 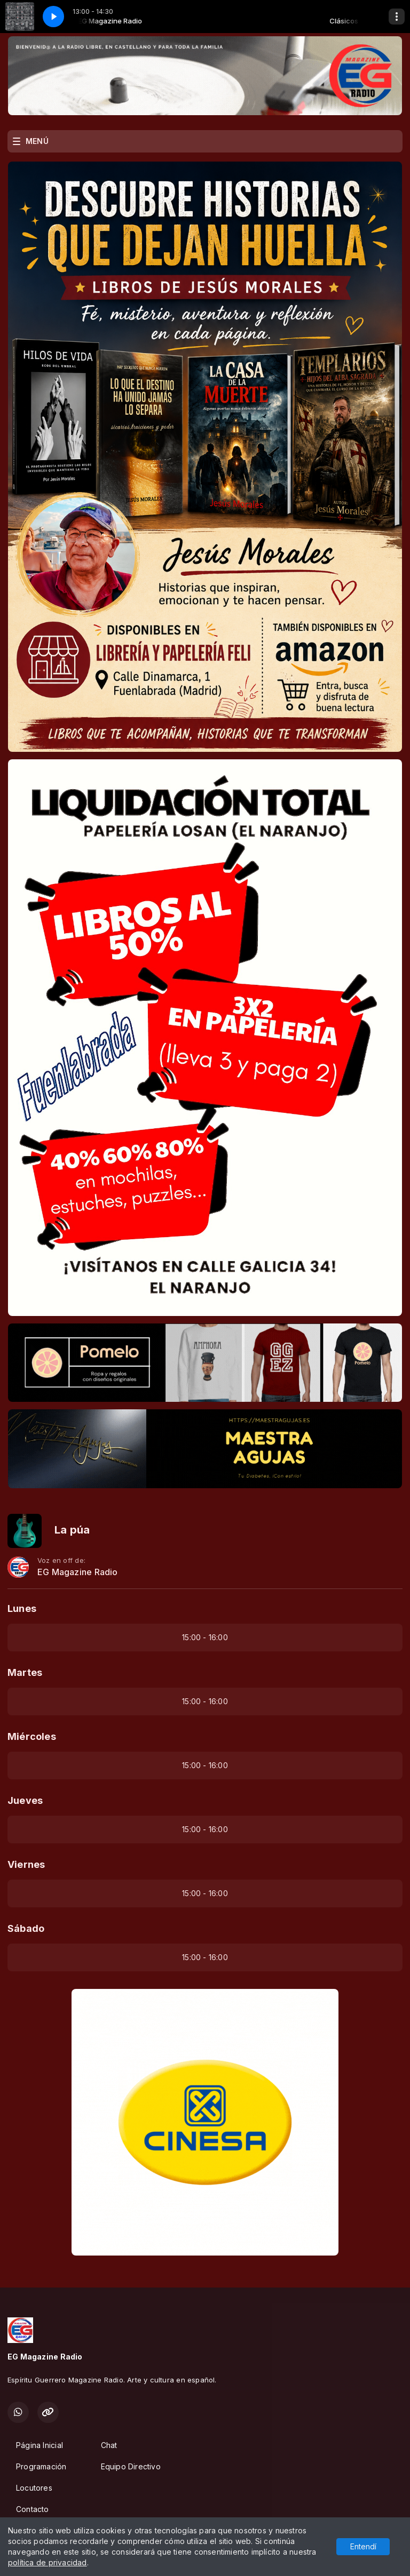 I want to click on Viernes, so click(x=26, y=1864).